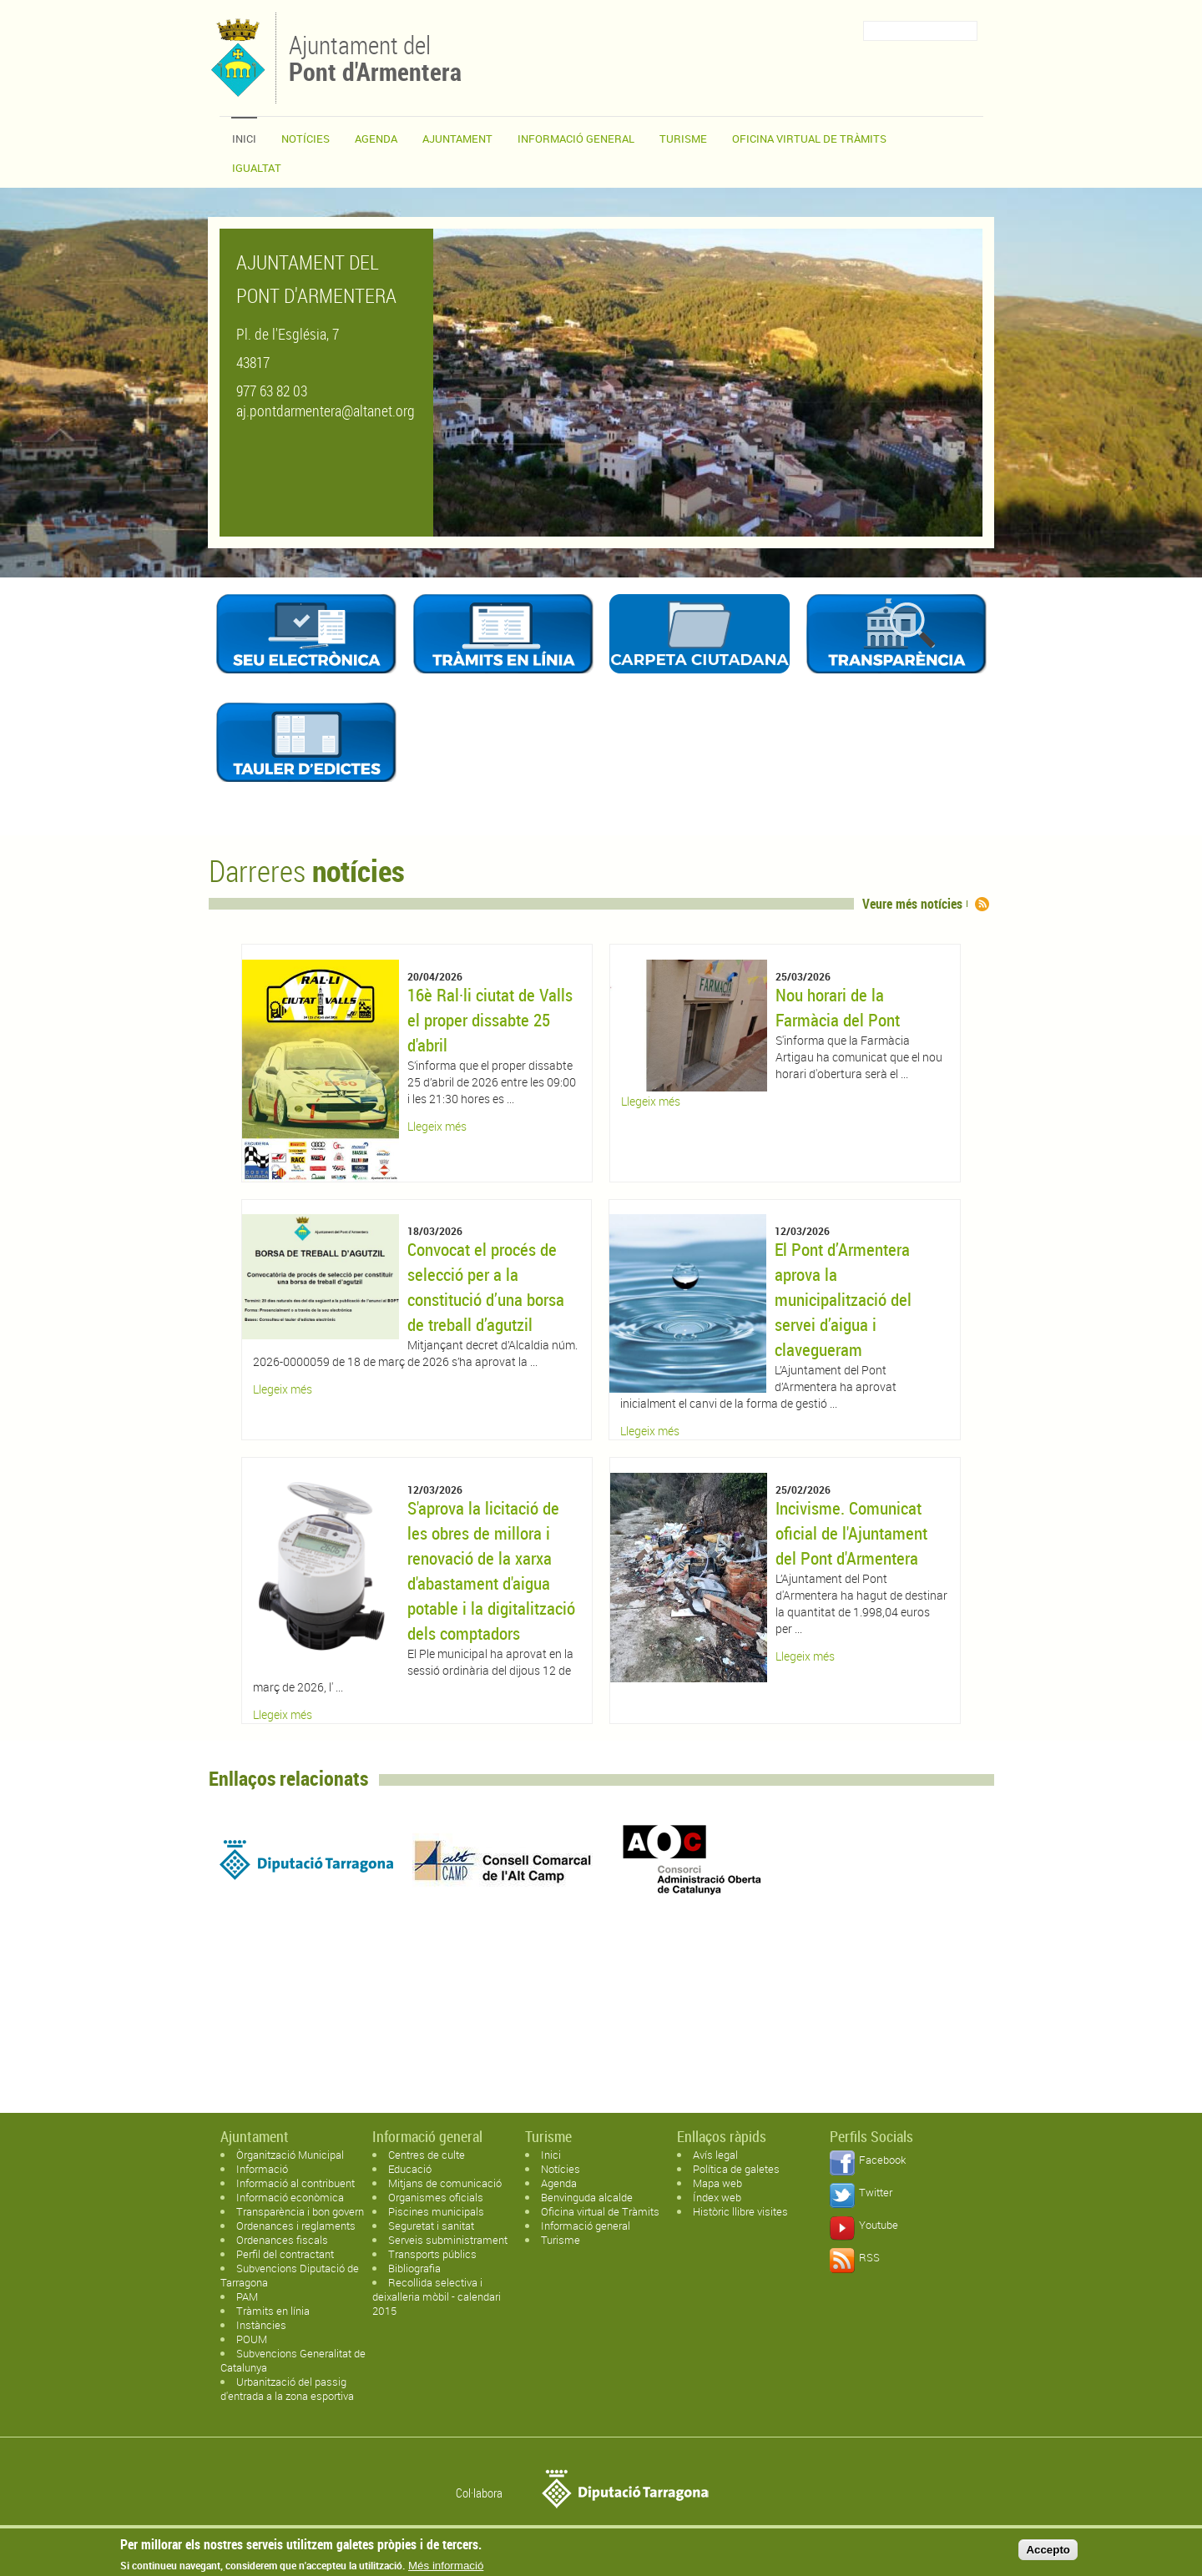 The image size is (1202, 2576). Describe the element at coordinates (715, 2154) in the screenshot. I see `Avís legal` at that location.